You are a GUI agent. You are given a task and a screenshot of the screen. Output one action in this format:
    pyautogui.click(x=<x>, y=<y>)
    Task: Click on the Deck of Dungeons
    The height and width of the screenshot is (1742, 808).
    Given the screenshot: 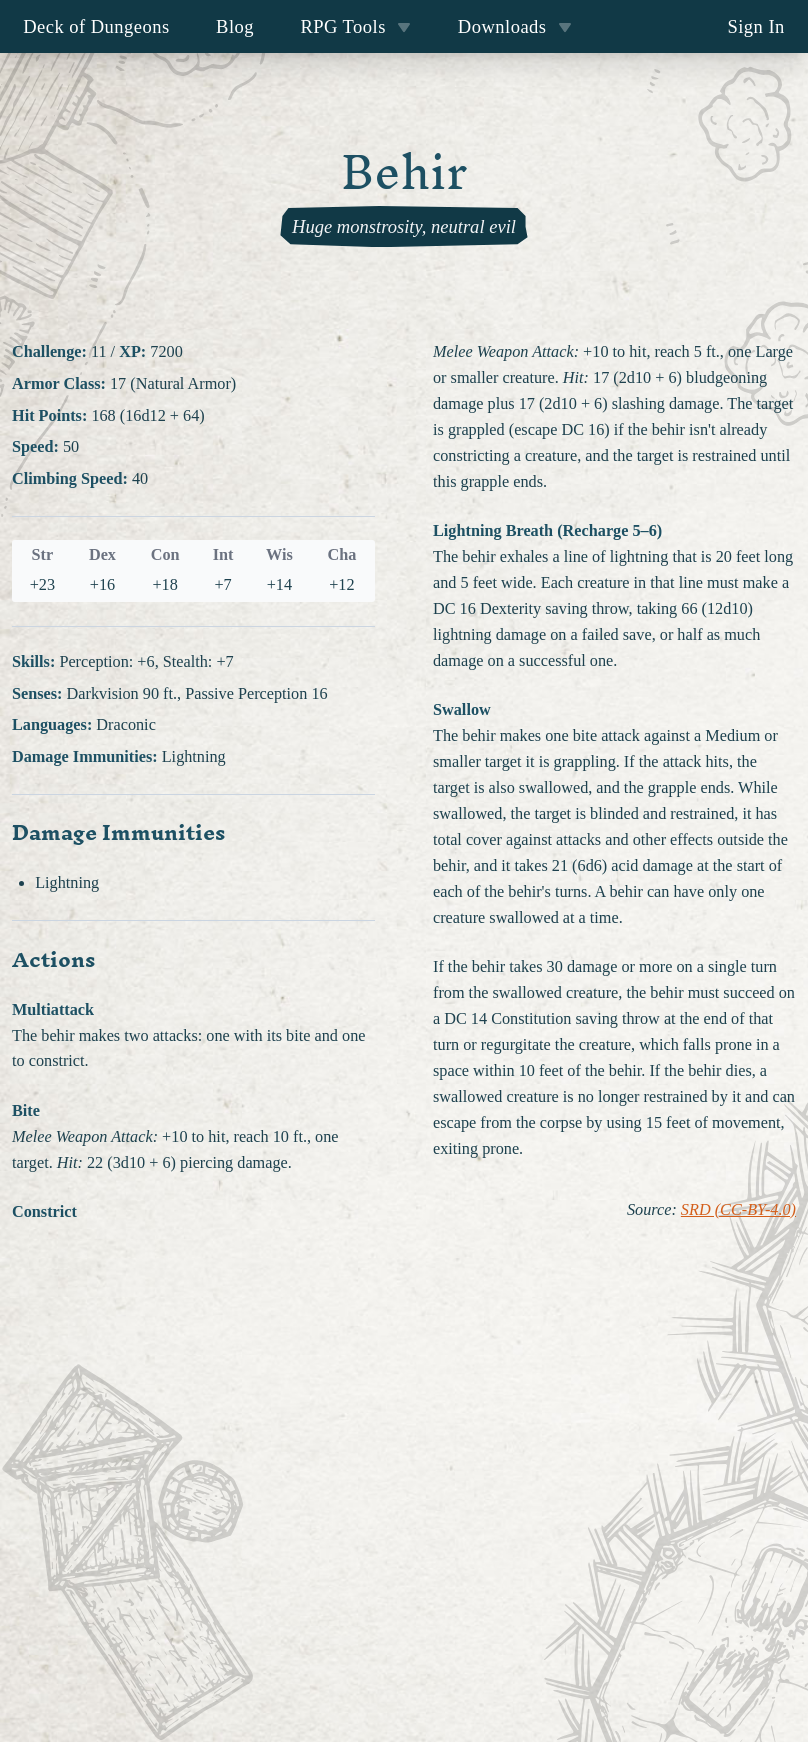 What is the action you would take?
    pyautogui.click(x=96, y=26)
    